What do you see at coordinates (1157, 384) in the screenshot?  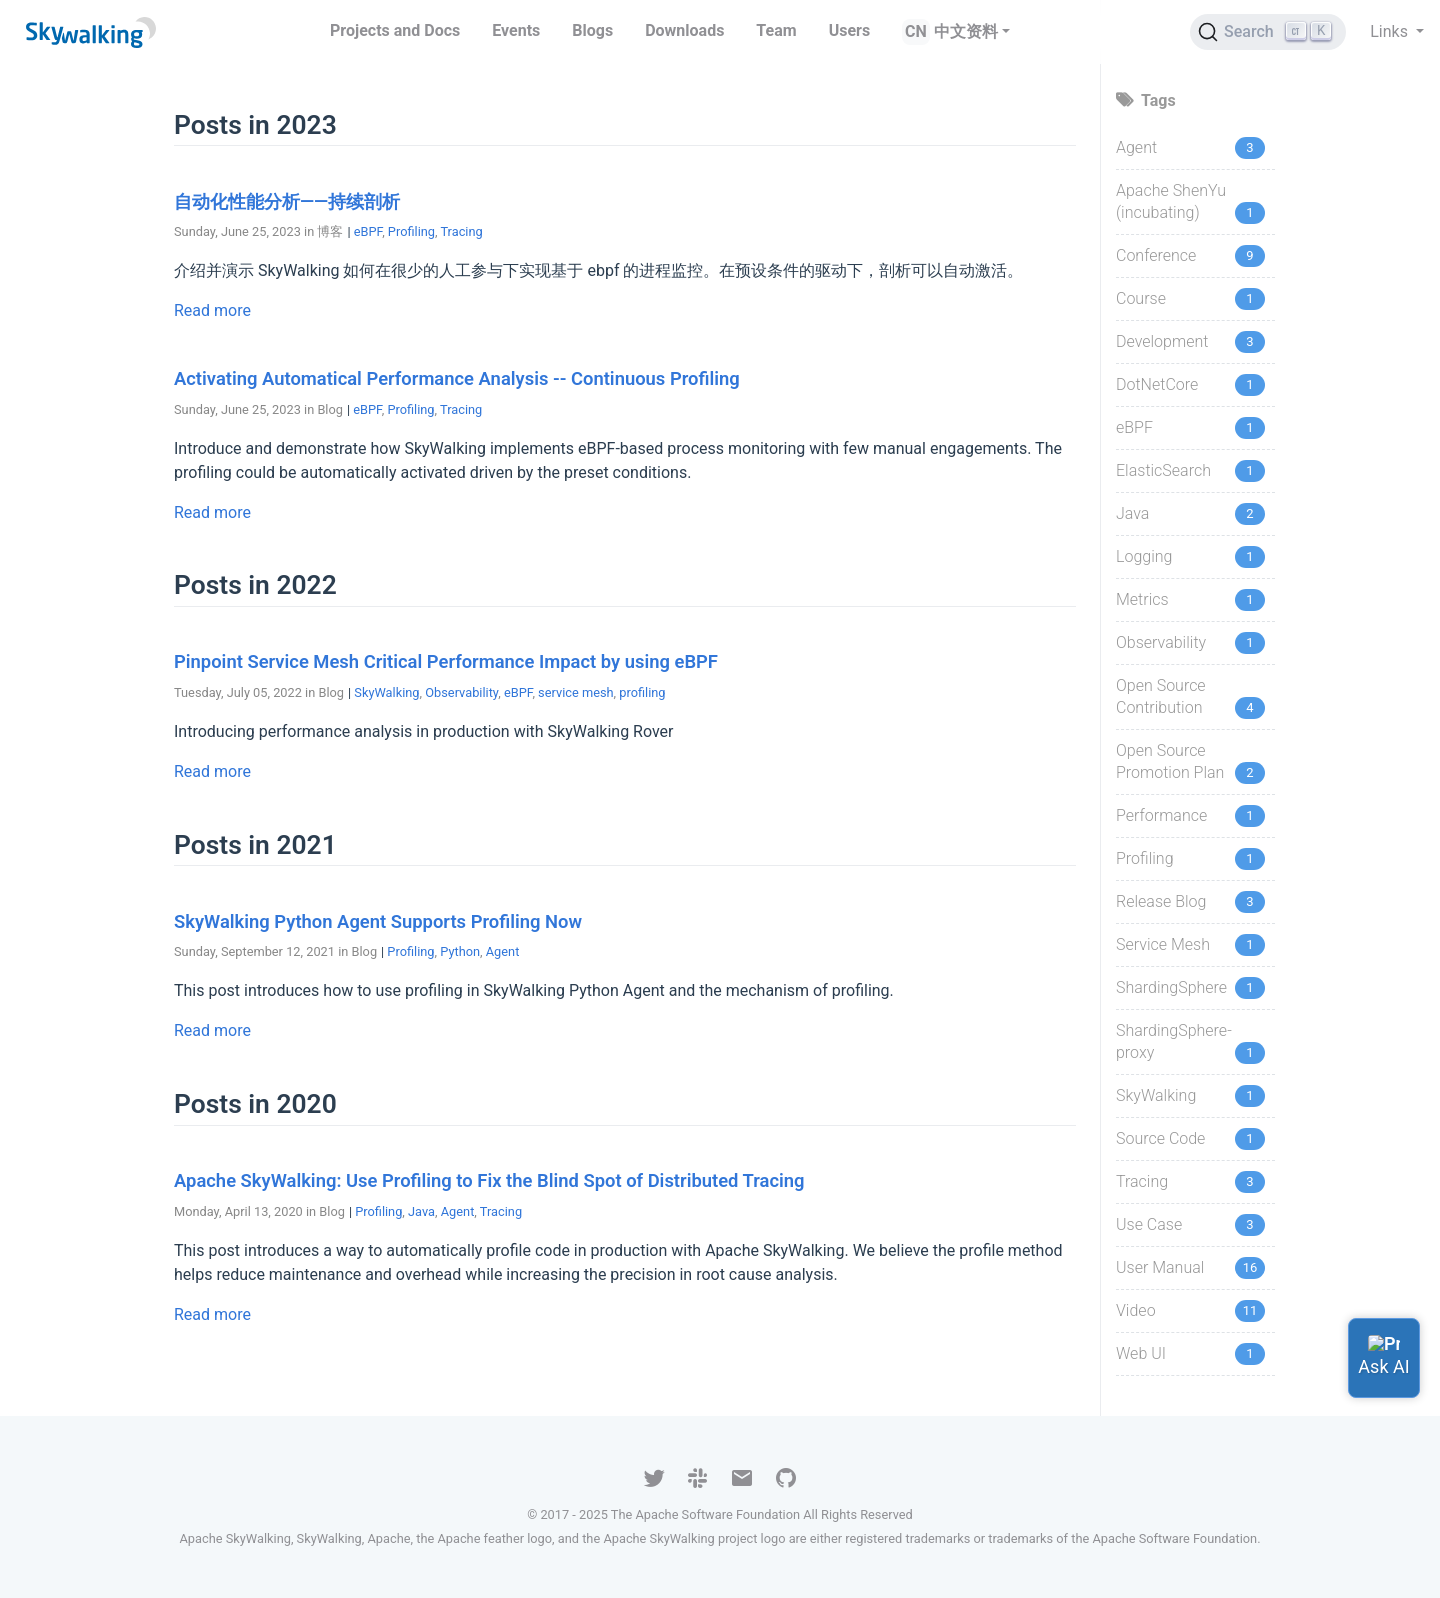 I see `DotNetCore` at bounding box center [1157, 384].